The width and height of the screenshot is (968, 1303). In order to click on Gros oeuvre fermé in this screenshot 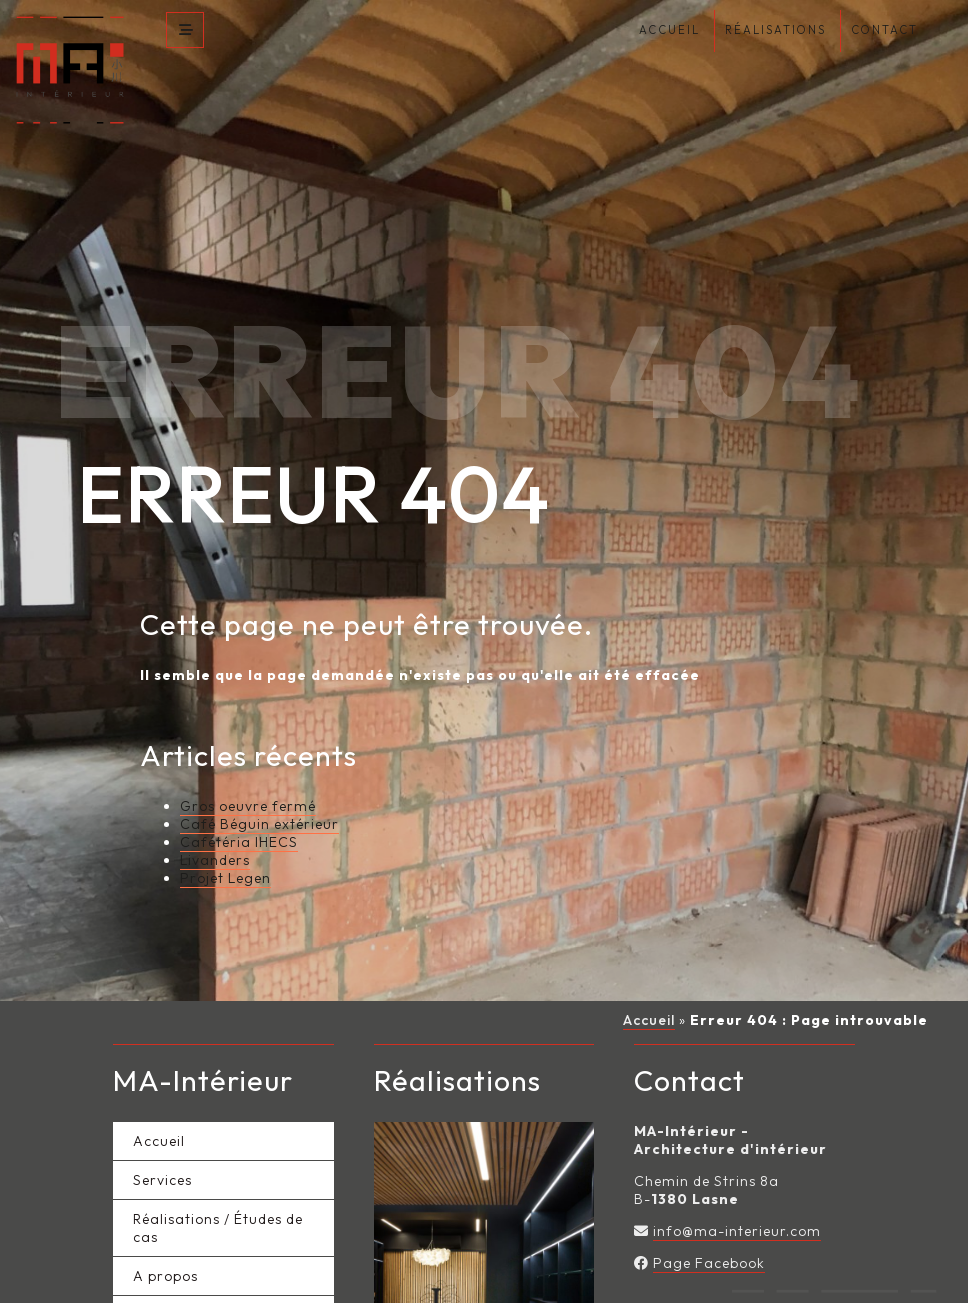, I will do `click(248, 771)`.